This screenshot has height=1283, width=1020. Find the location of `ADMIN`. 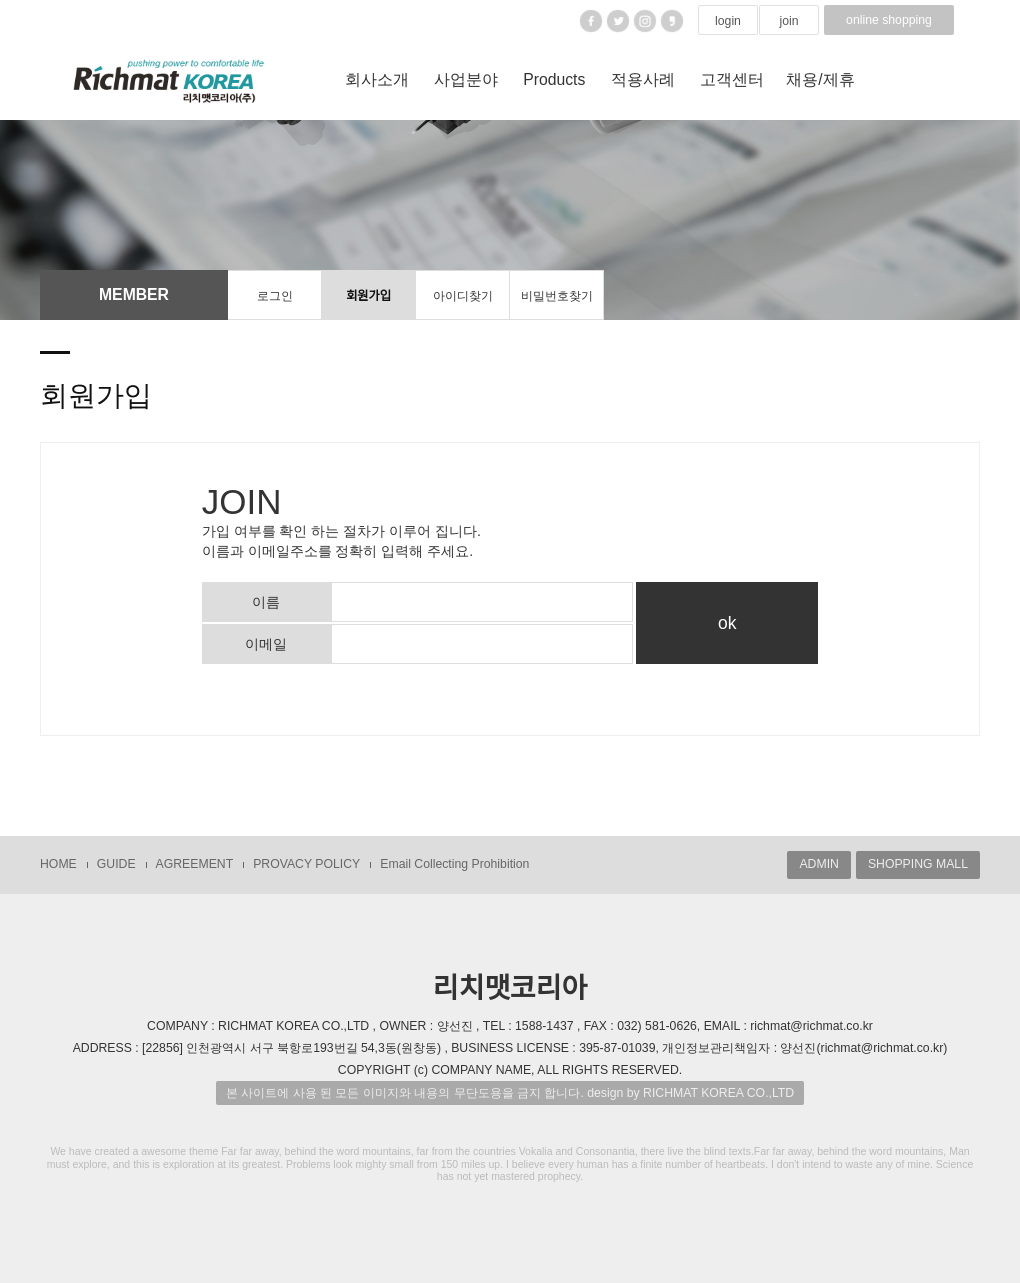

ADMIN is located at coordinates (818, 864).